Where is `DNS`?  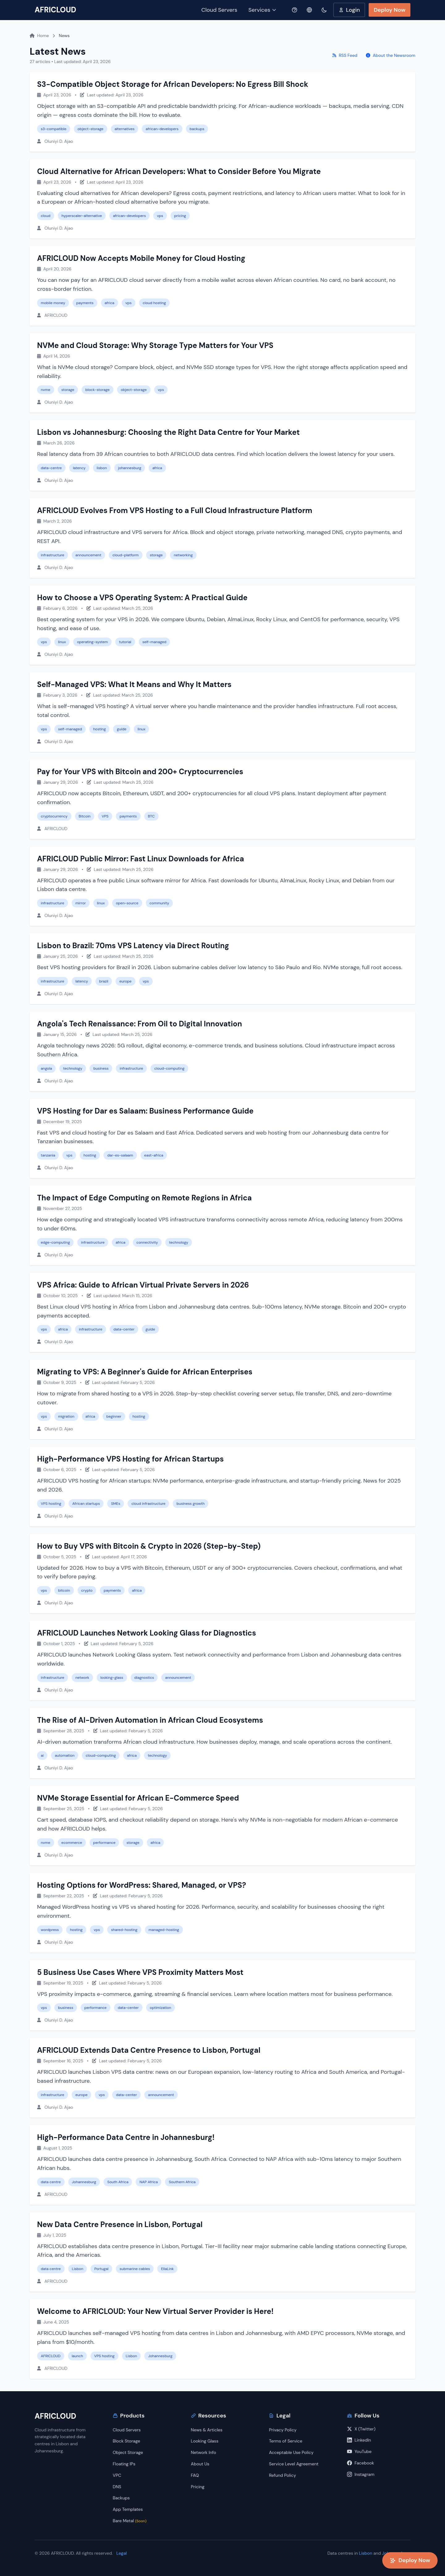
DNS is located at coordinates (117, 2486).